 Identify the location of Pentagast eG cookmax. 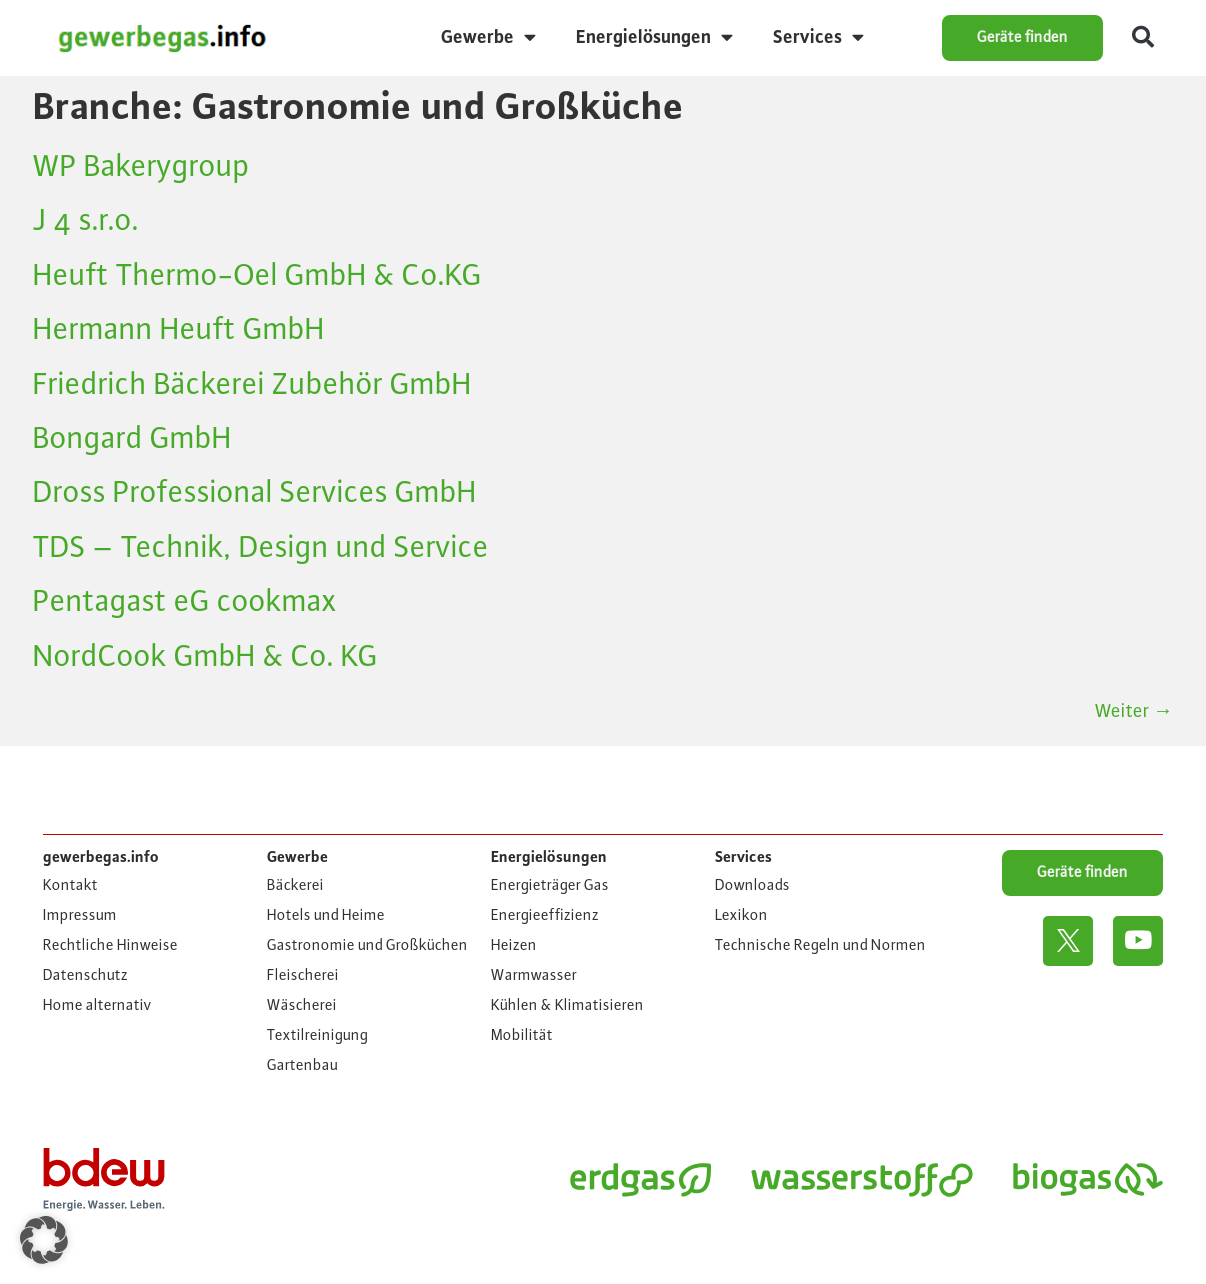
(185, 602).